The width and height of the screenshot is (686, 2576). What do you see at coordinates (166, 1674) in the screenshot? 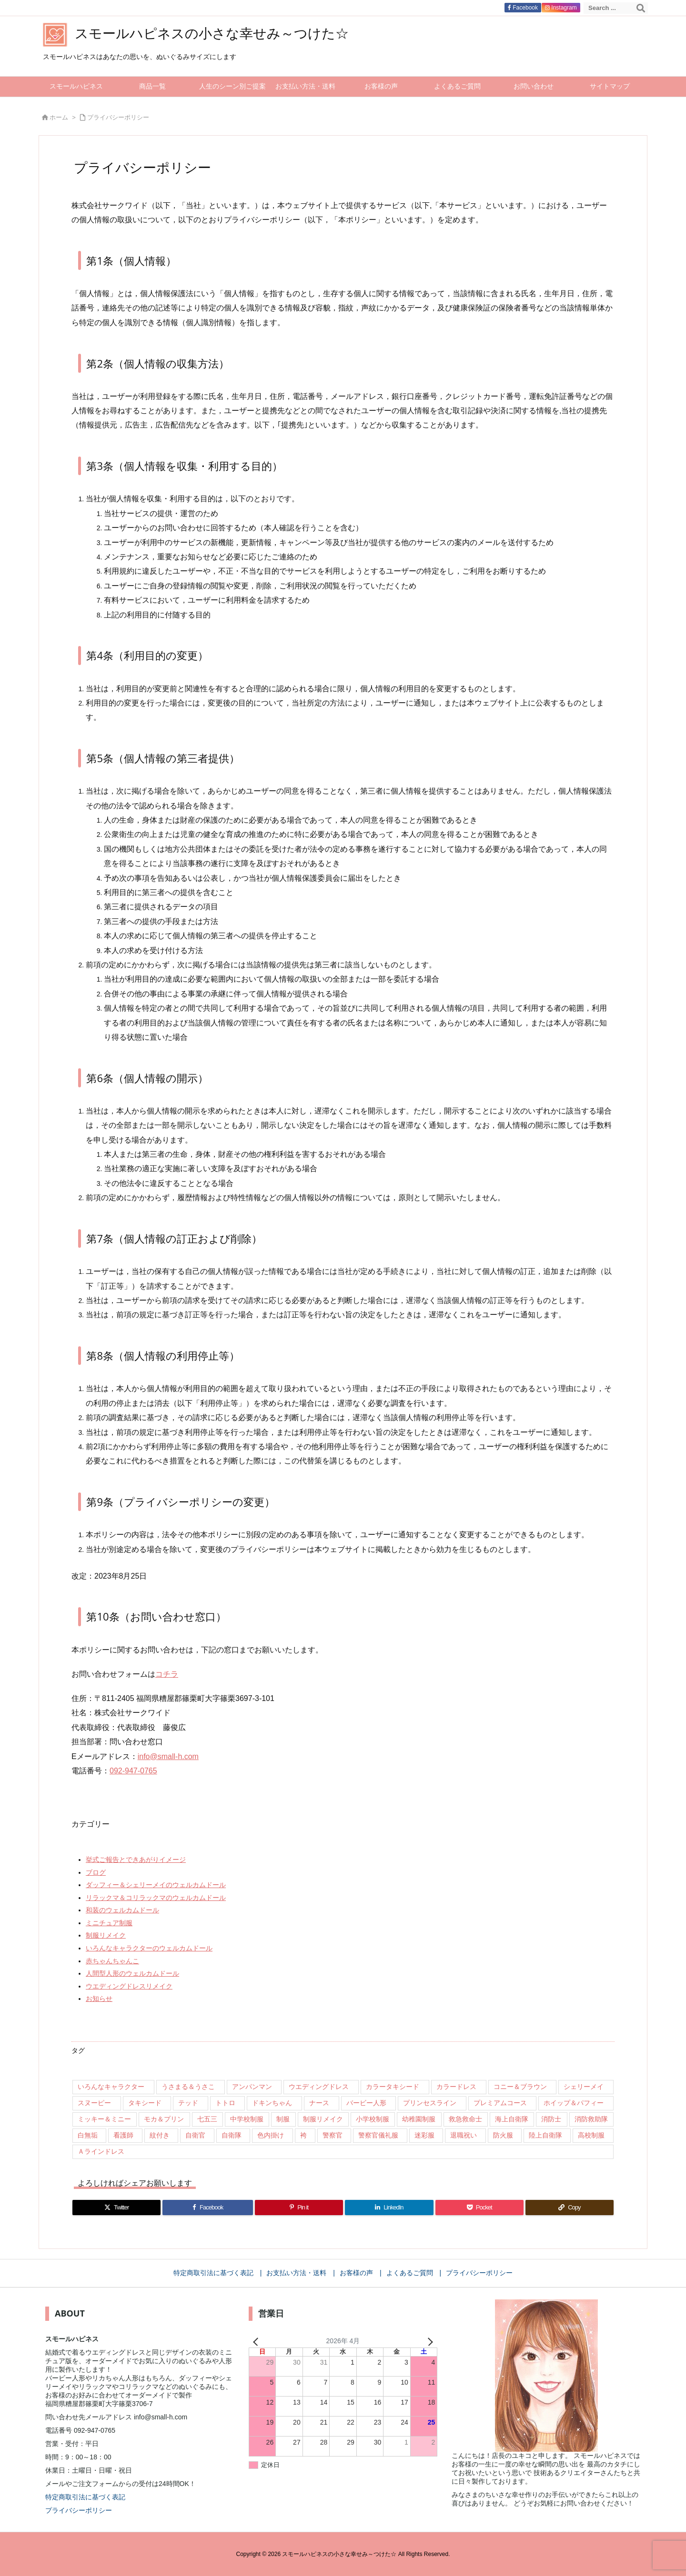
I see `コチラ` at bounding box center [166, 1674].